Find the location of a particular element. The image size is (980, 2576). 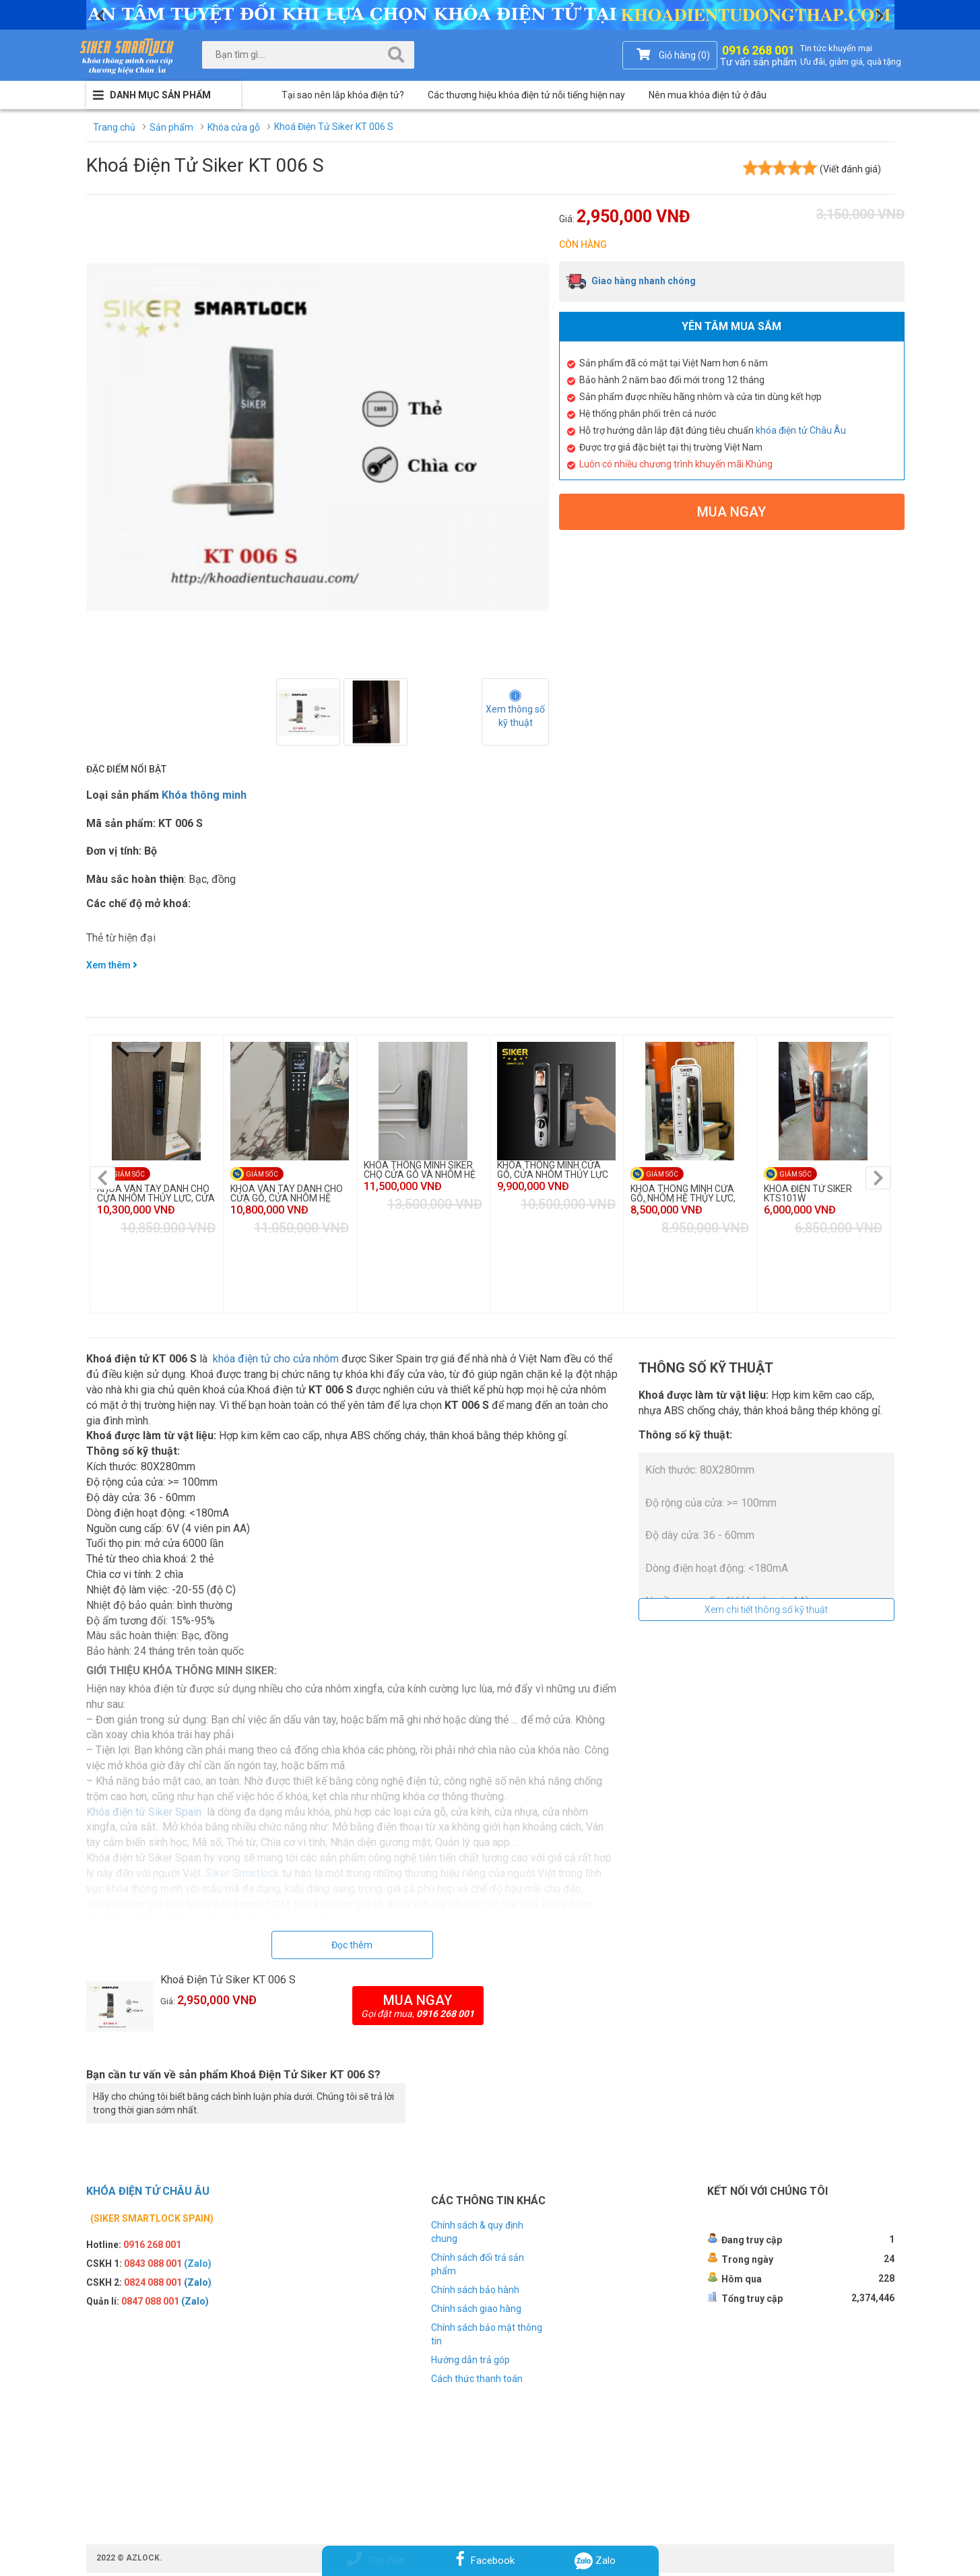

Chính sách bảo hành is located at coordinates (475, 2293).